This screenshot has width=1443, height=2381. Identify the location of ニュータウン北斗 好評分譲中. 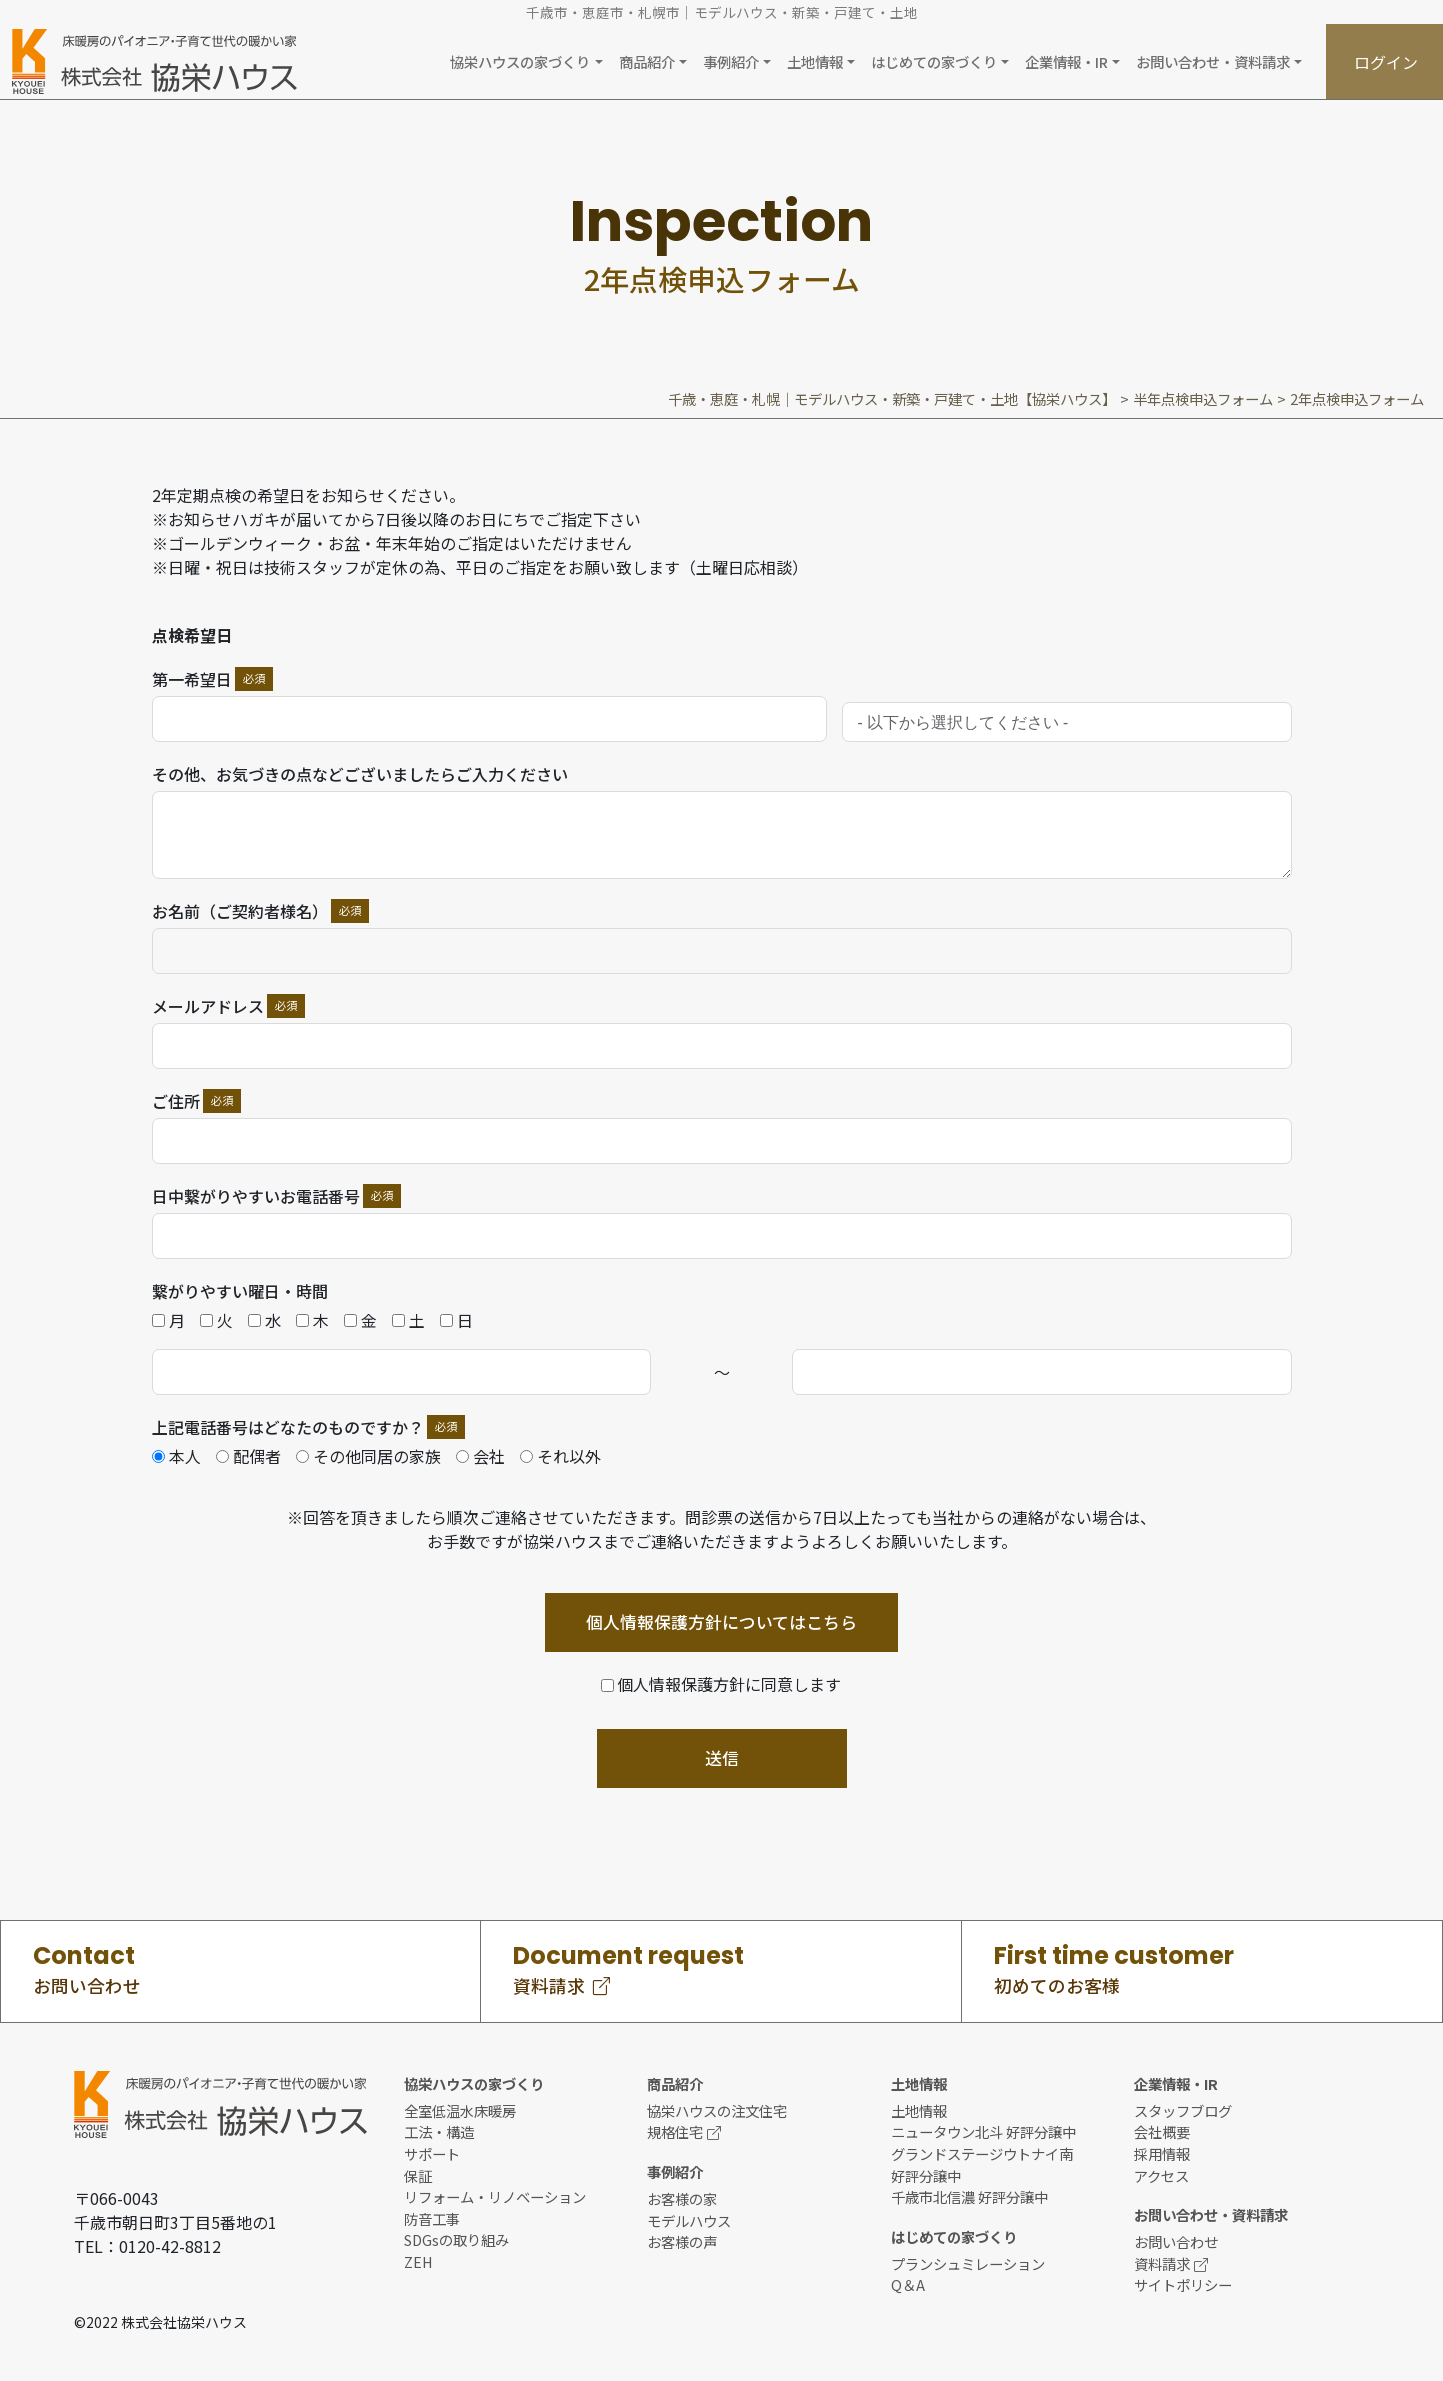
(983, 2131).